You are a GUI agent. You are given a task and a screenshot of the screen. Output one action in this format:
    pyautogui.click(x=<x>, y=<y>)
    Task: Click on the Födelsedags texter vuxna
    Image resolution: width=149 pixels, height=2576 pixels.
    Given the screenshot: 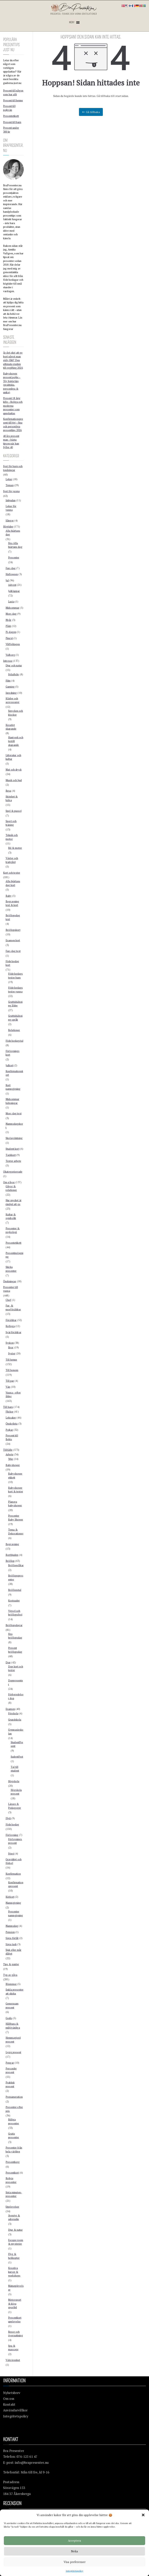 What is the action you would take?
    pyautogui.click(x=15, y=989)
    